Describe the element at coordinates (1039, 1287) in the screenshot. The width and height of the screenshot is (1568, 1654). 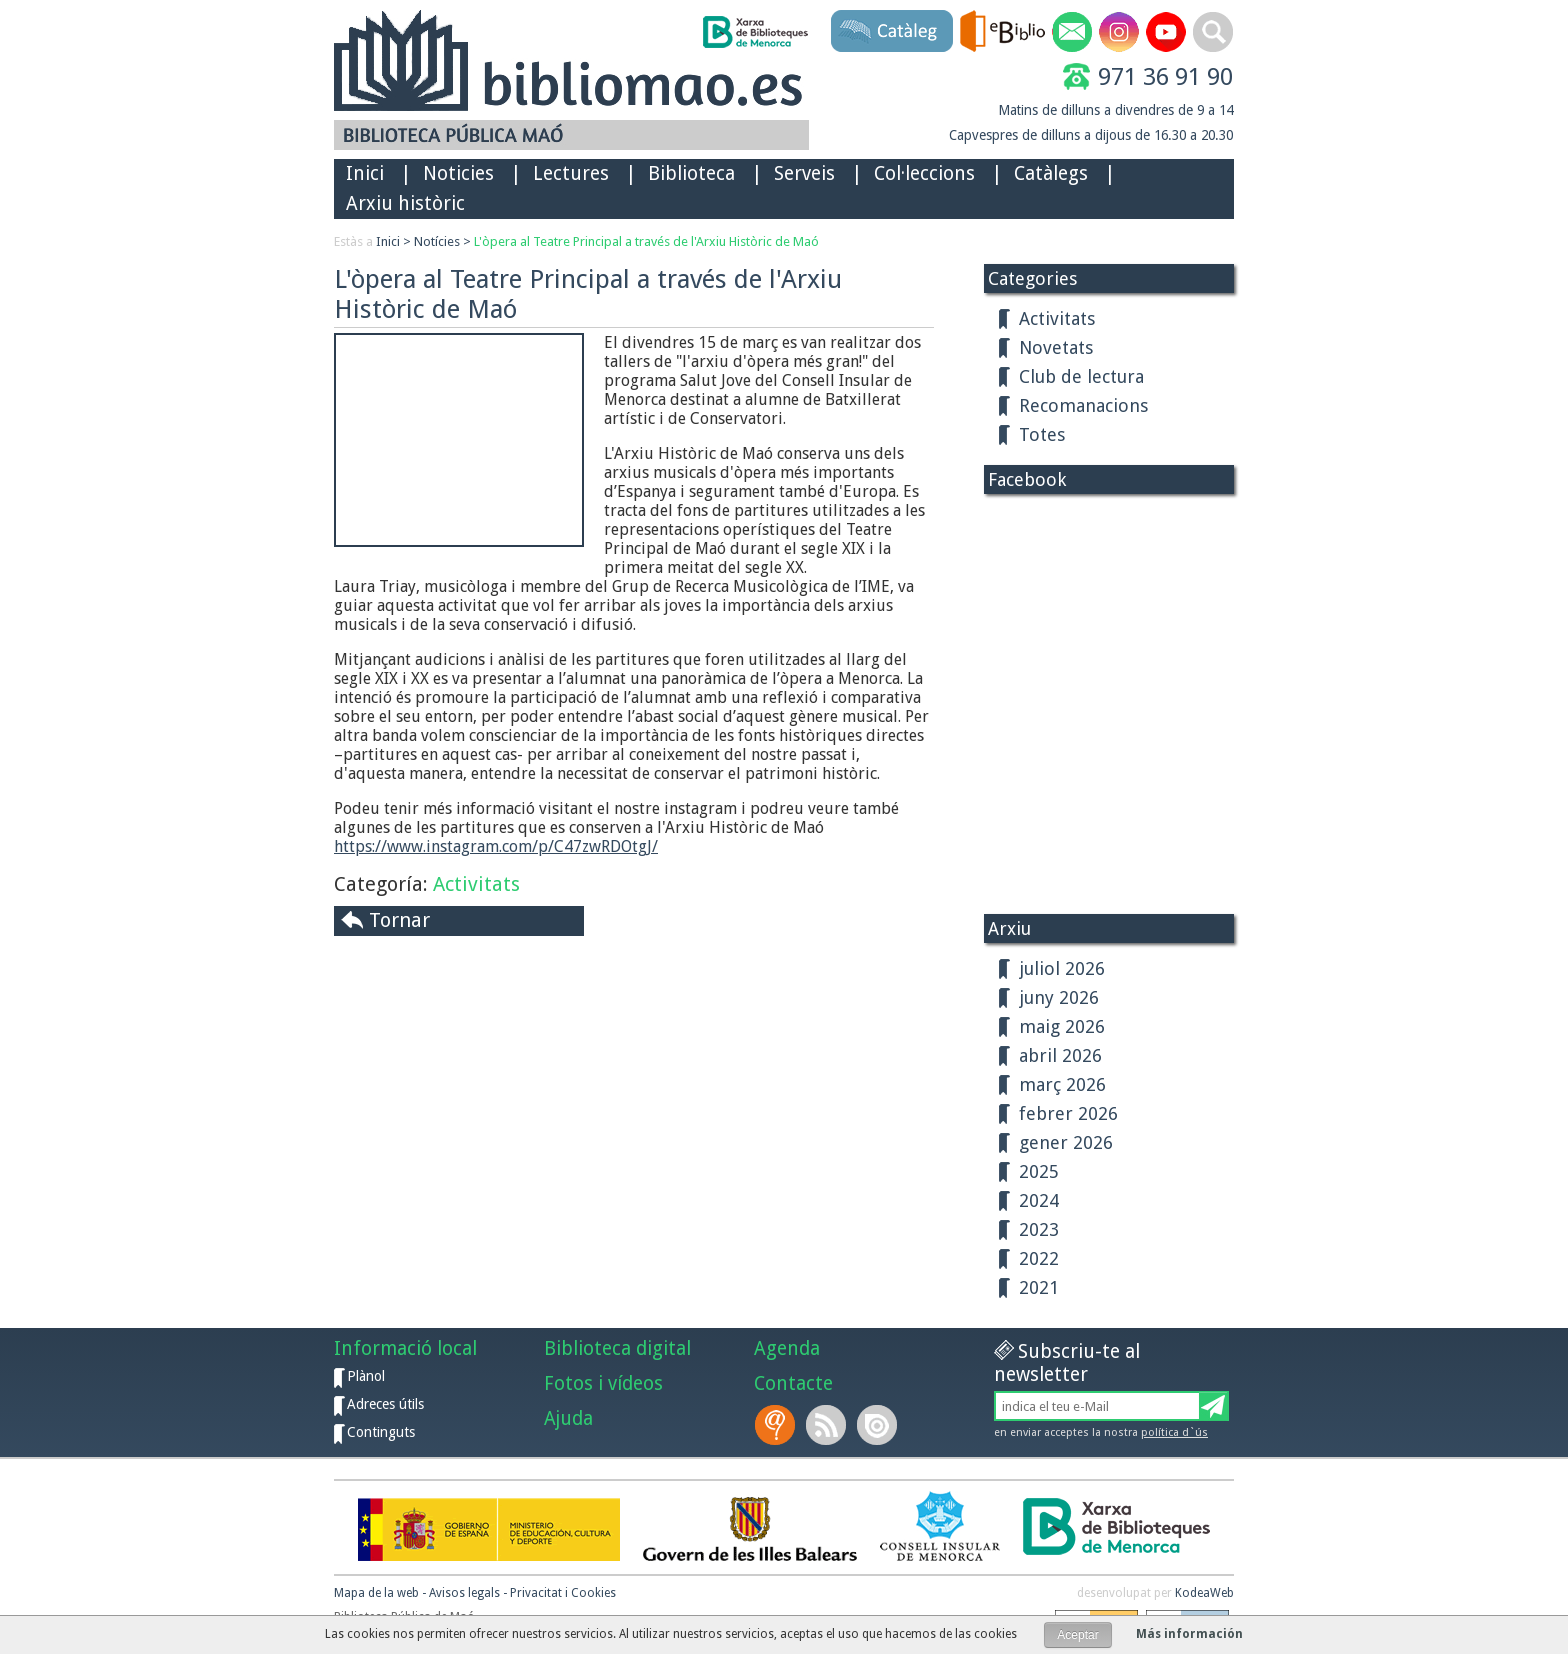
I see `2021` at that location.